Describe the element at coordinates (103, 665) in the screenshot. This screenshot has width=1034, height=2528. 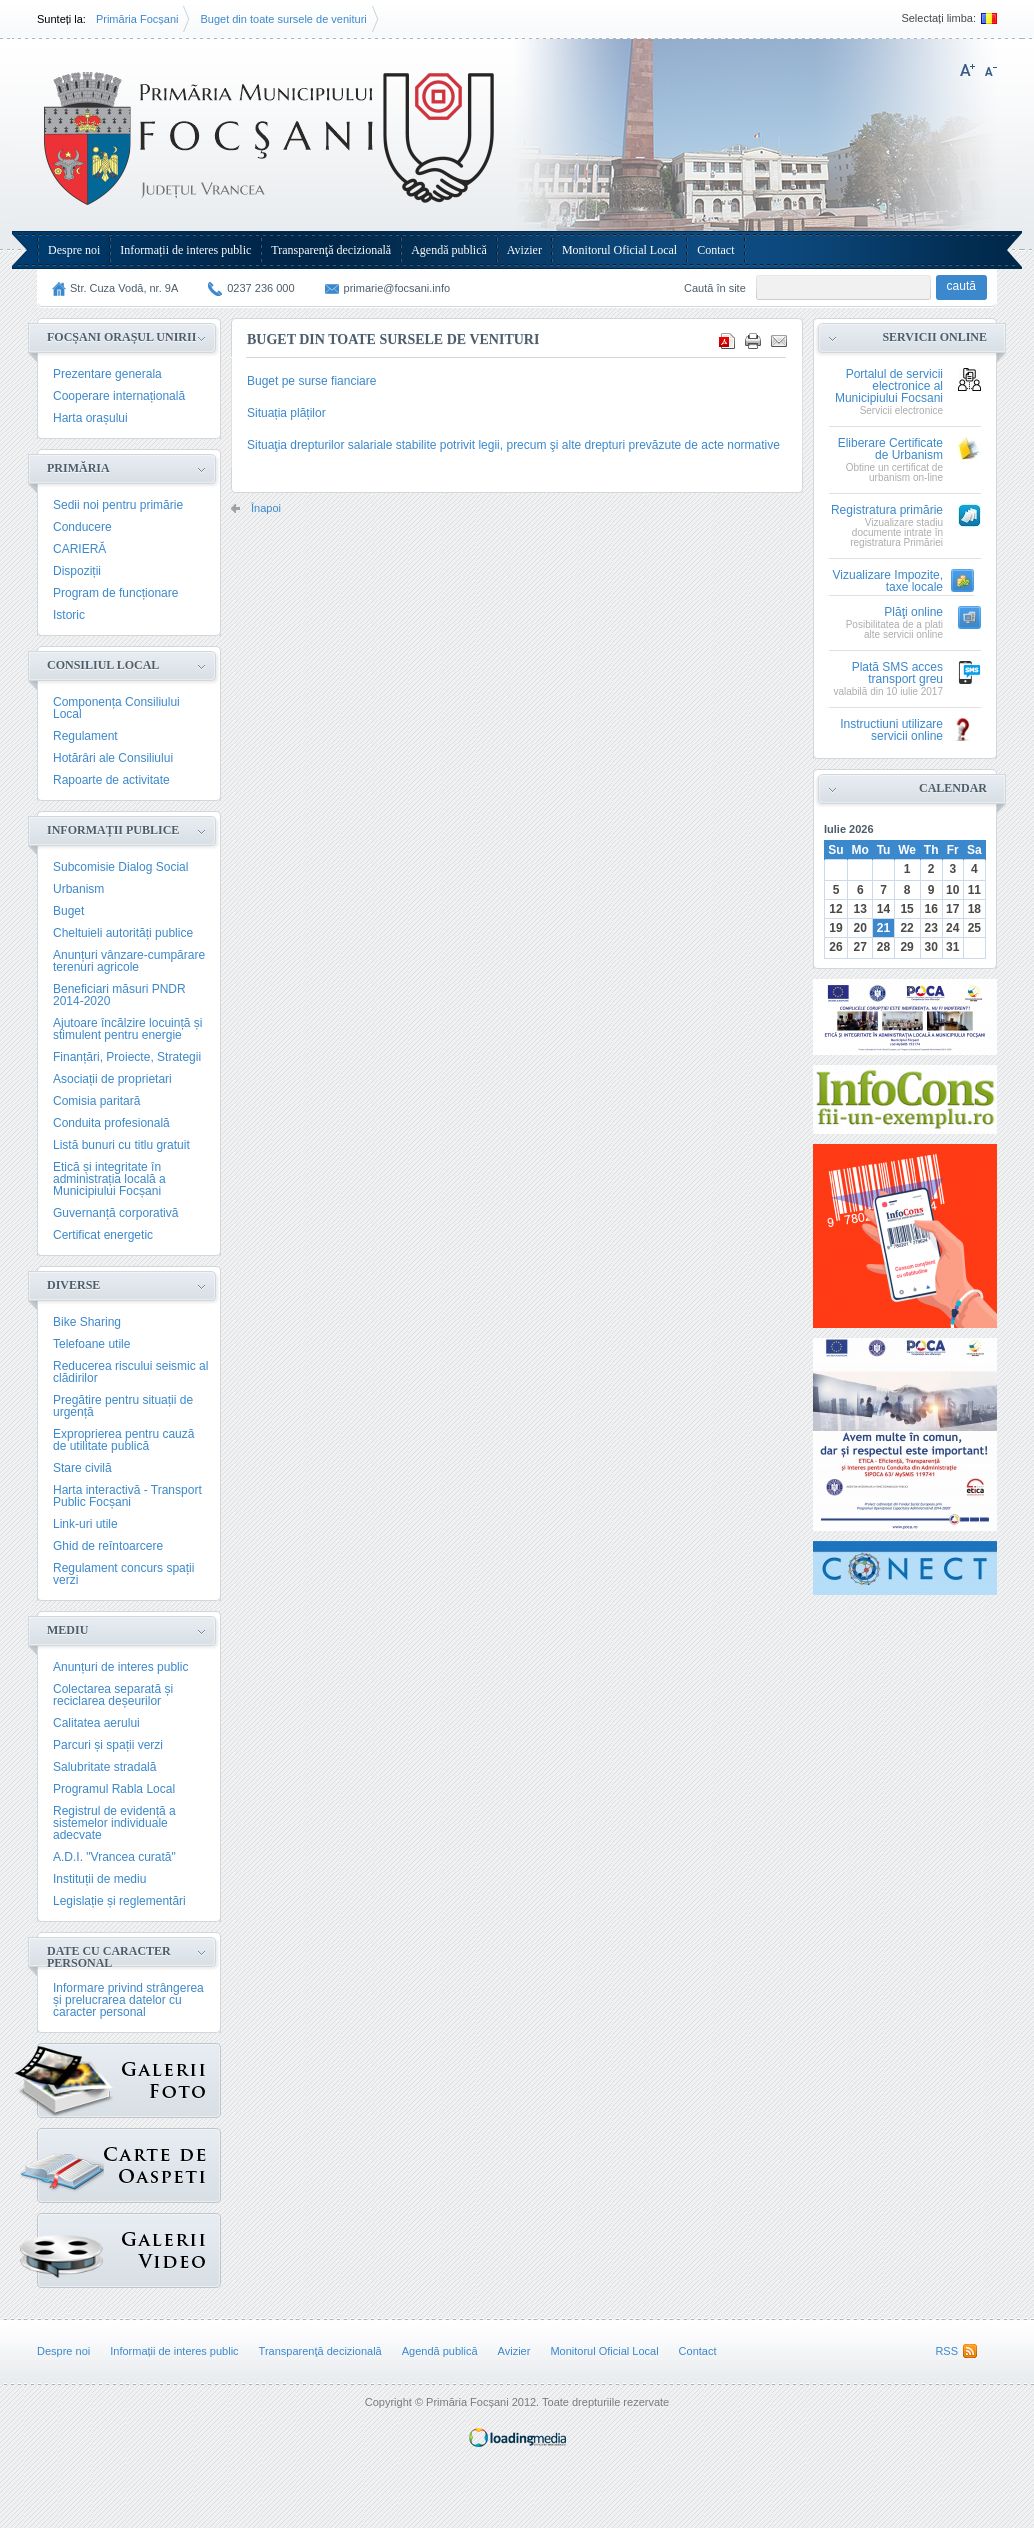
I see `Consiliul Local` at that location.